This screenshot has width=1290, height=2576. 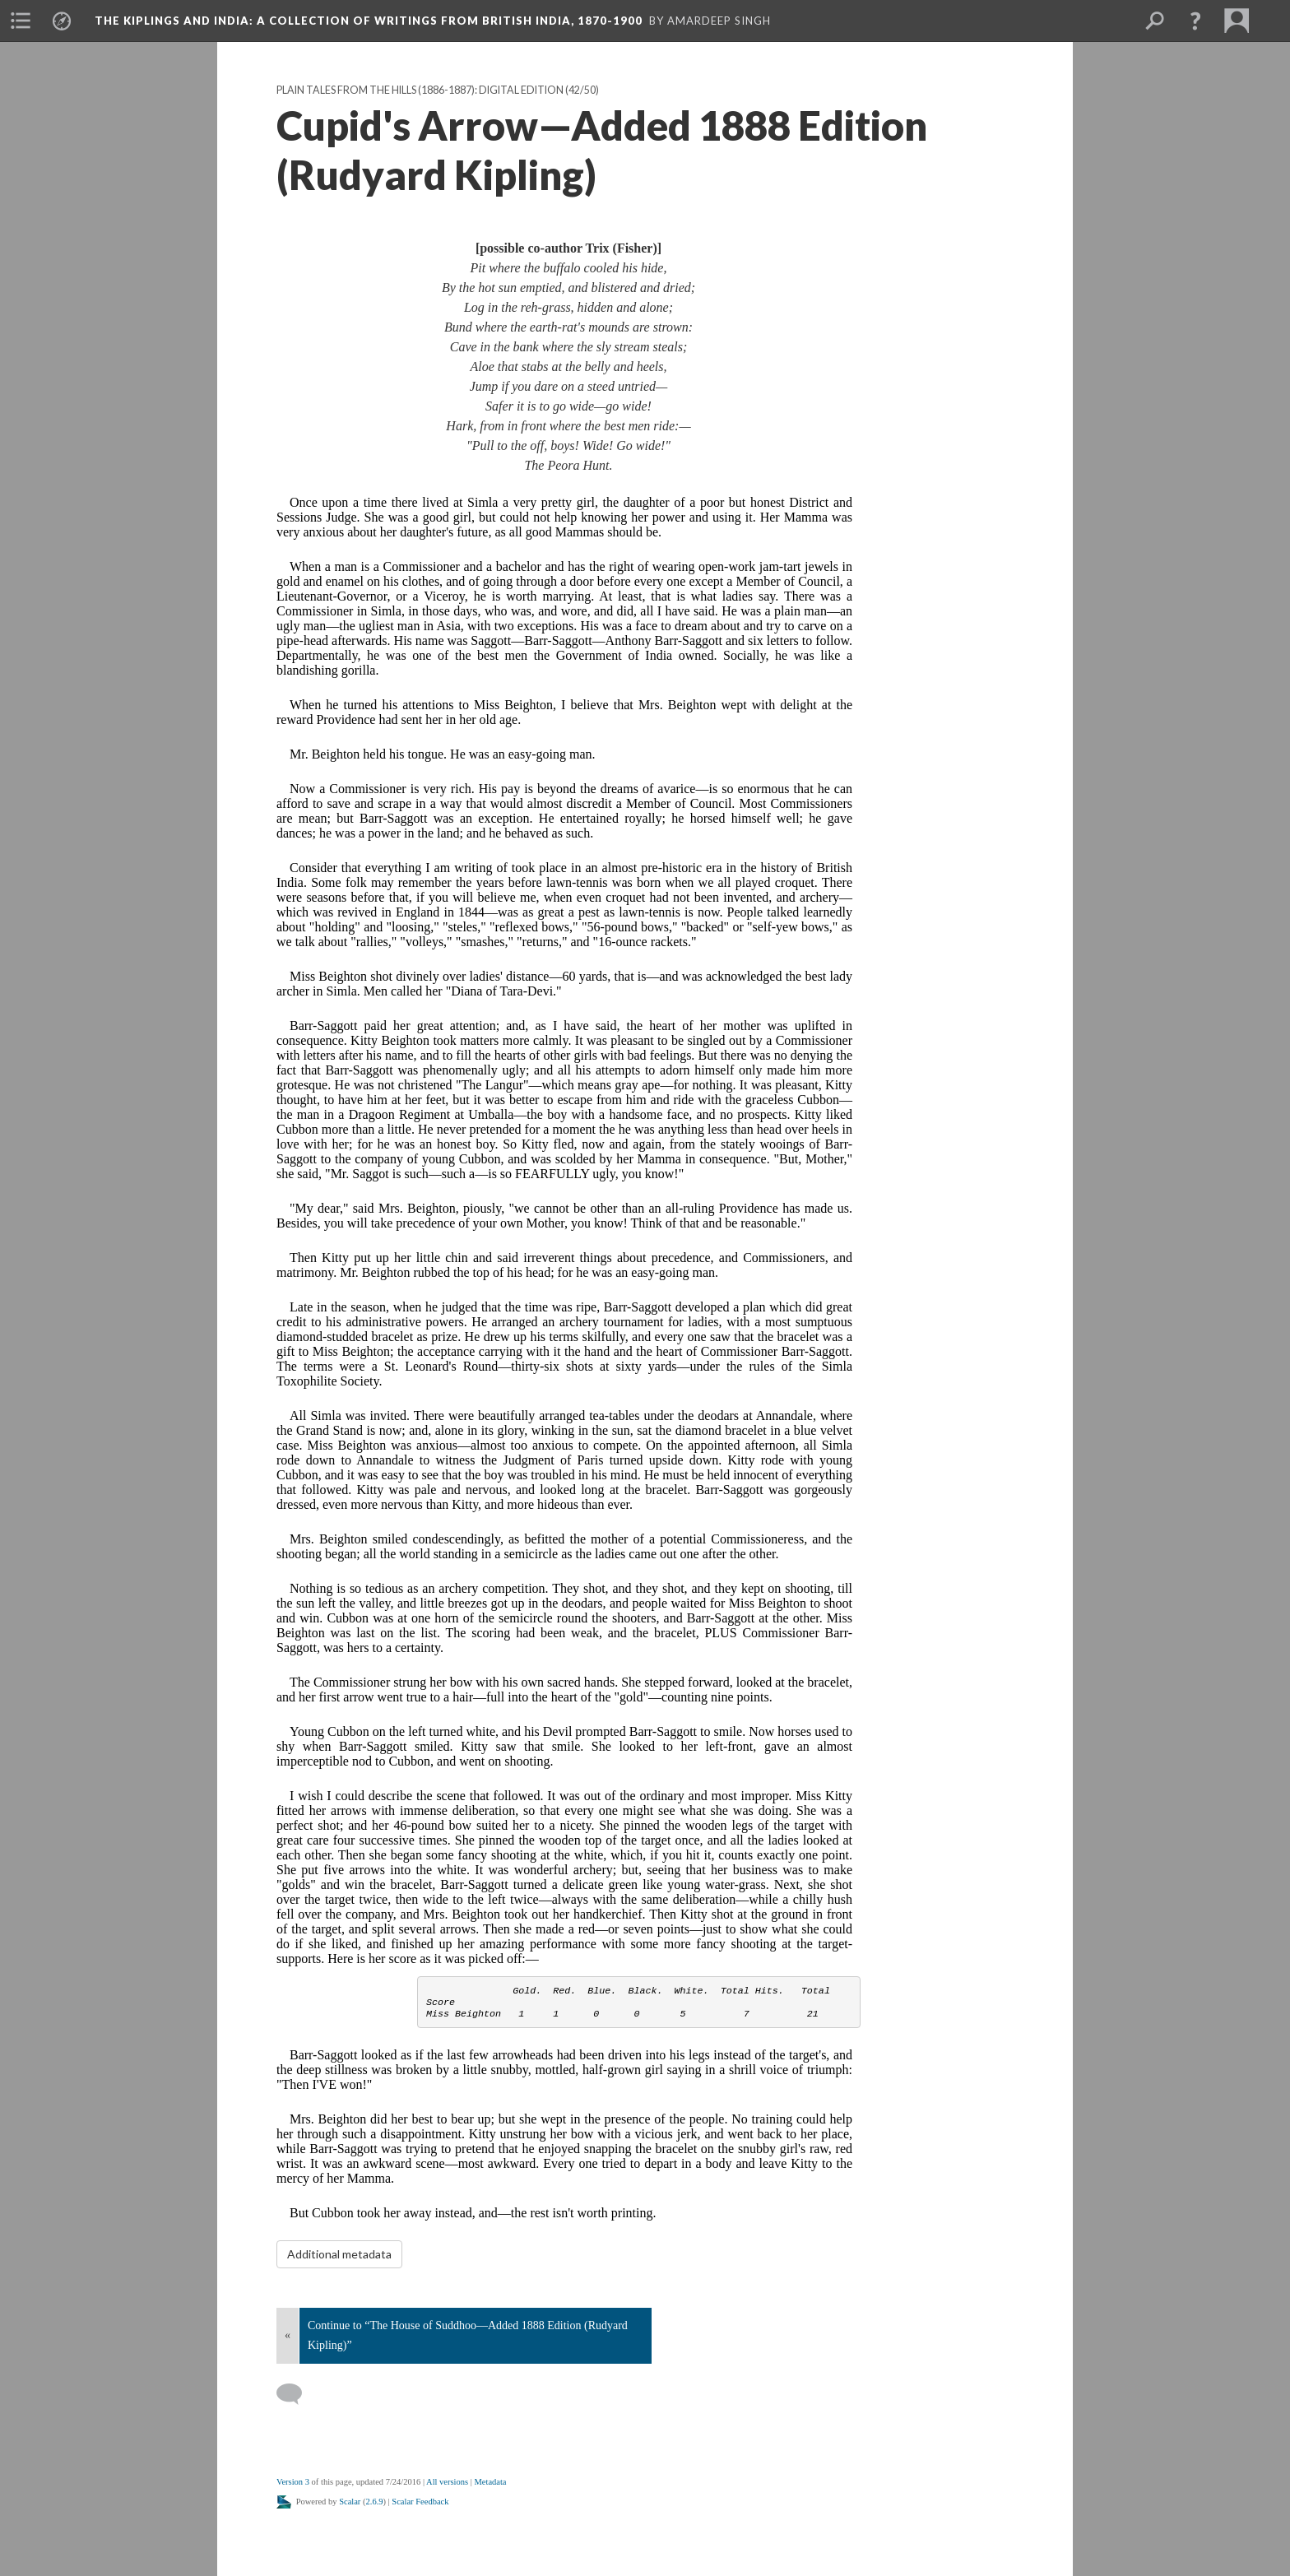 I want to click on [menuitem], so click(x=20, y=20).